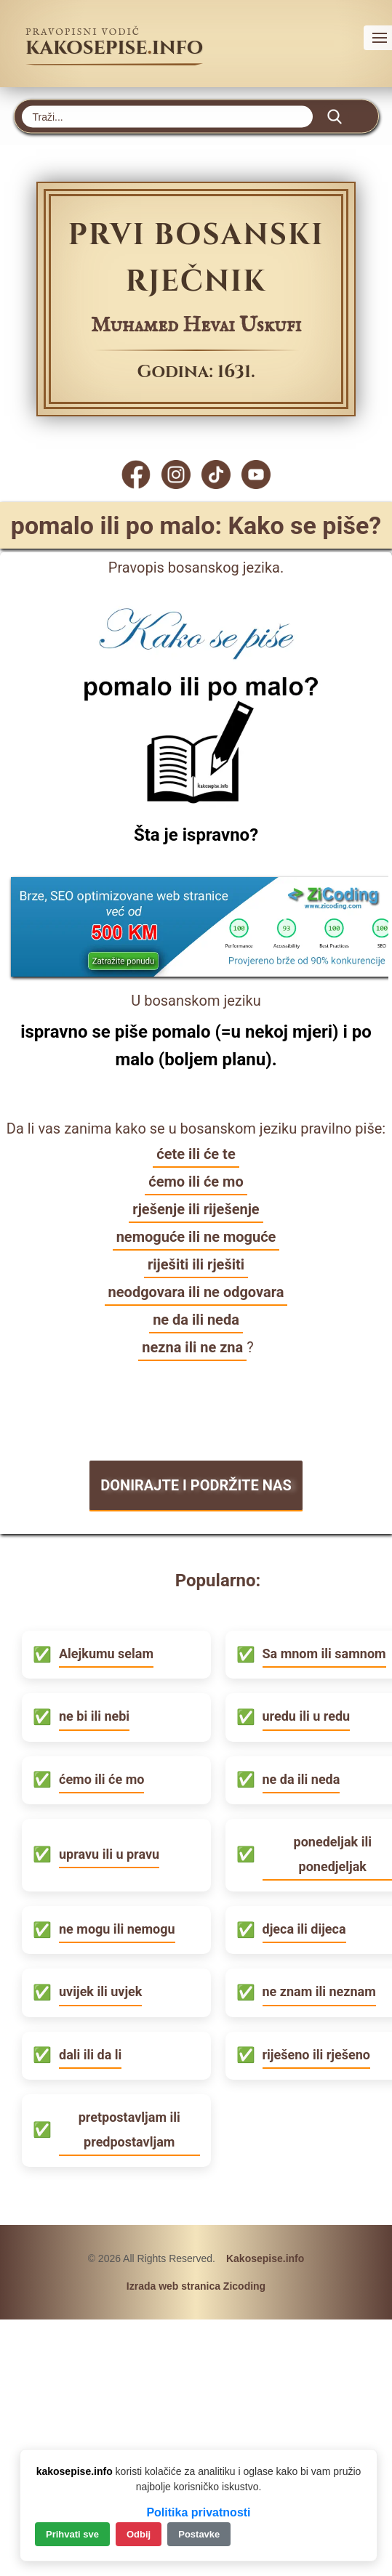 The width and height of the screenshot is (392, 2576). I want to click on djeca ili dijeca, so click(304, 1929).